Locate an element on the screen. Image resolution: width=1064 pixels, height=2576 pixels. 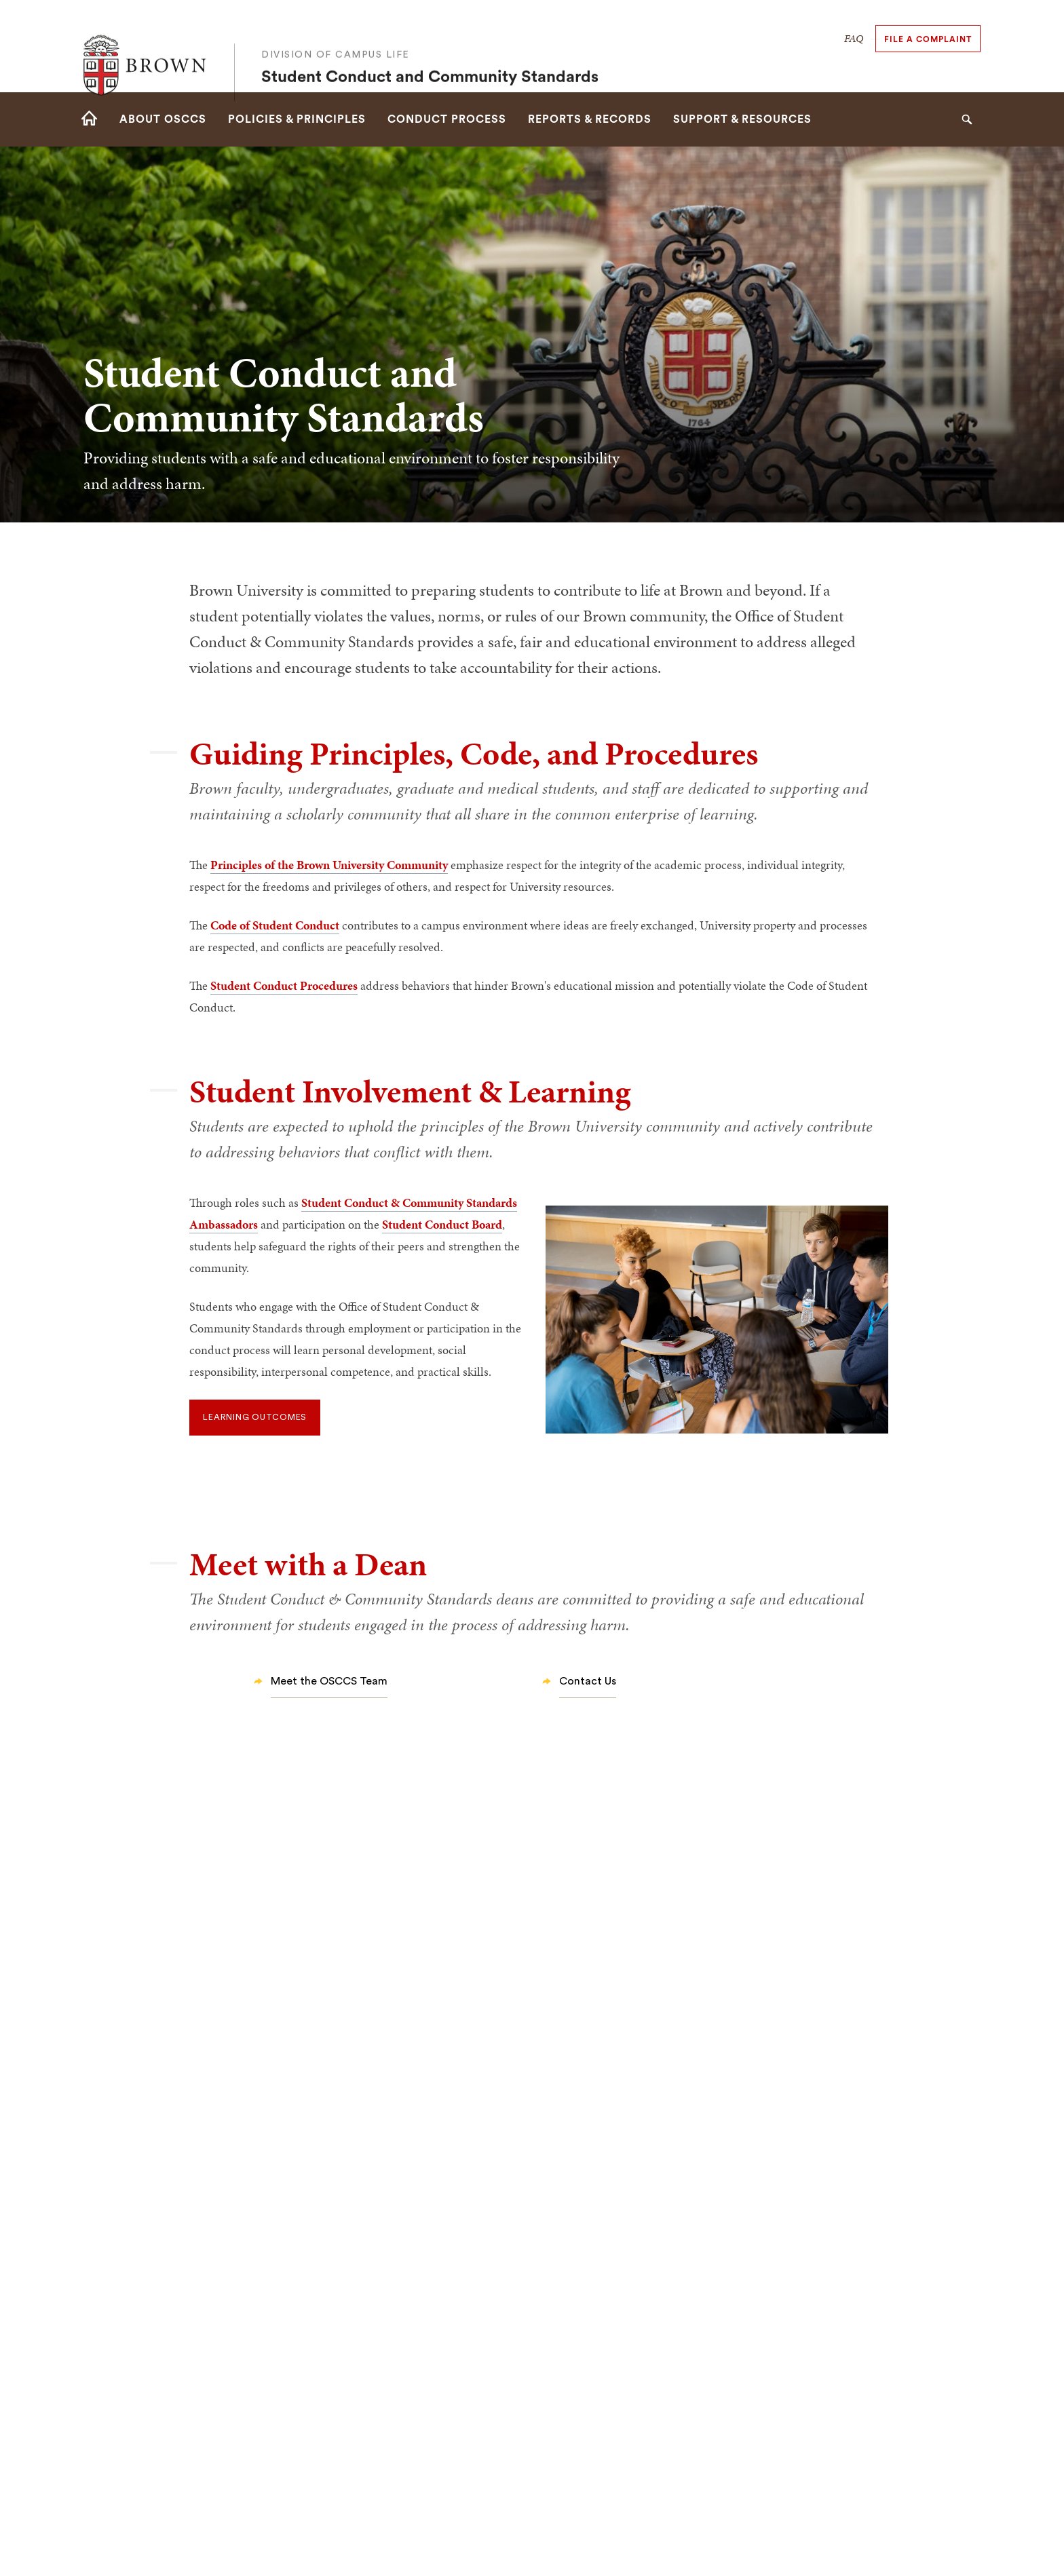
Student Conduct and Community Standards is located at coordinates (429, 58).